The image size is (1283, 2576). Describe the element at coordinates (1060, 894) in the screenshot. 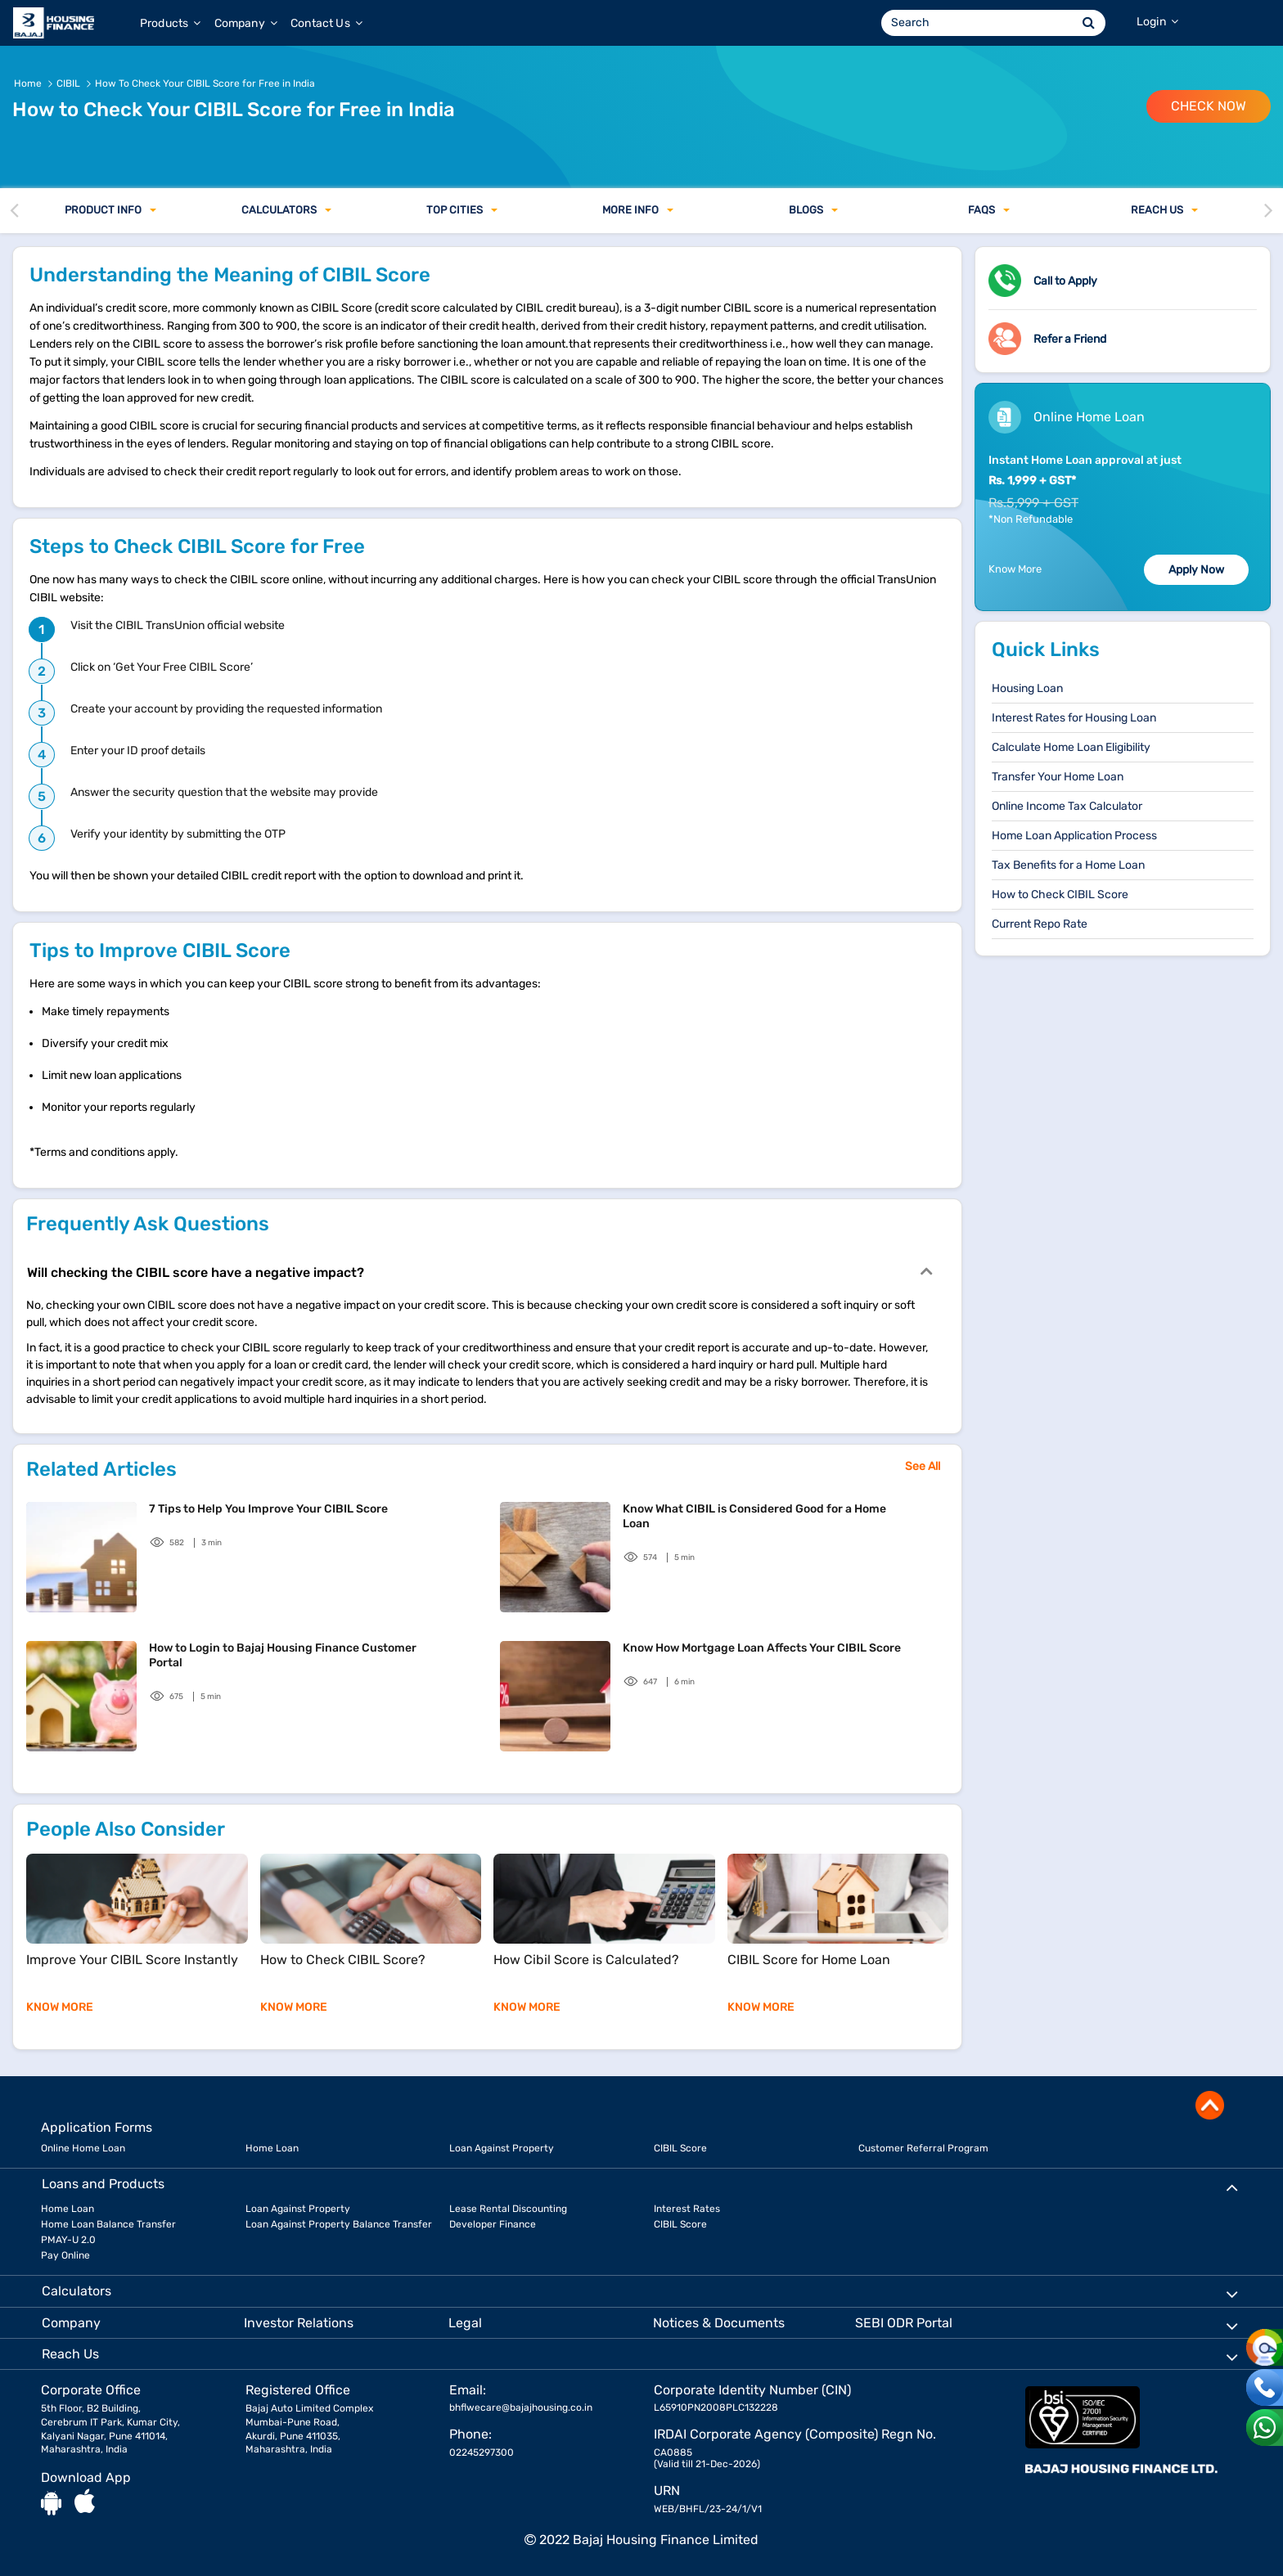

I see `How to Check CIBIL Score` at that location.